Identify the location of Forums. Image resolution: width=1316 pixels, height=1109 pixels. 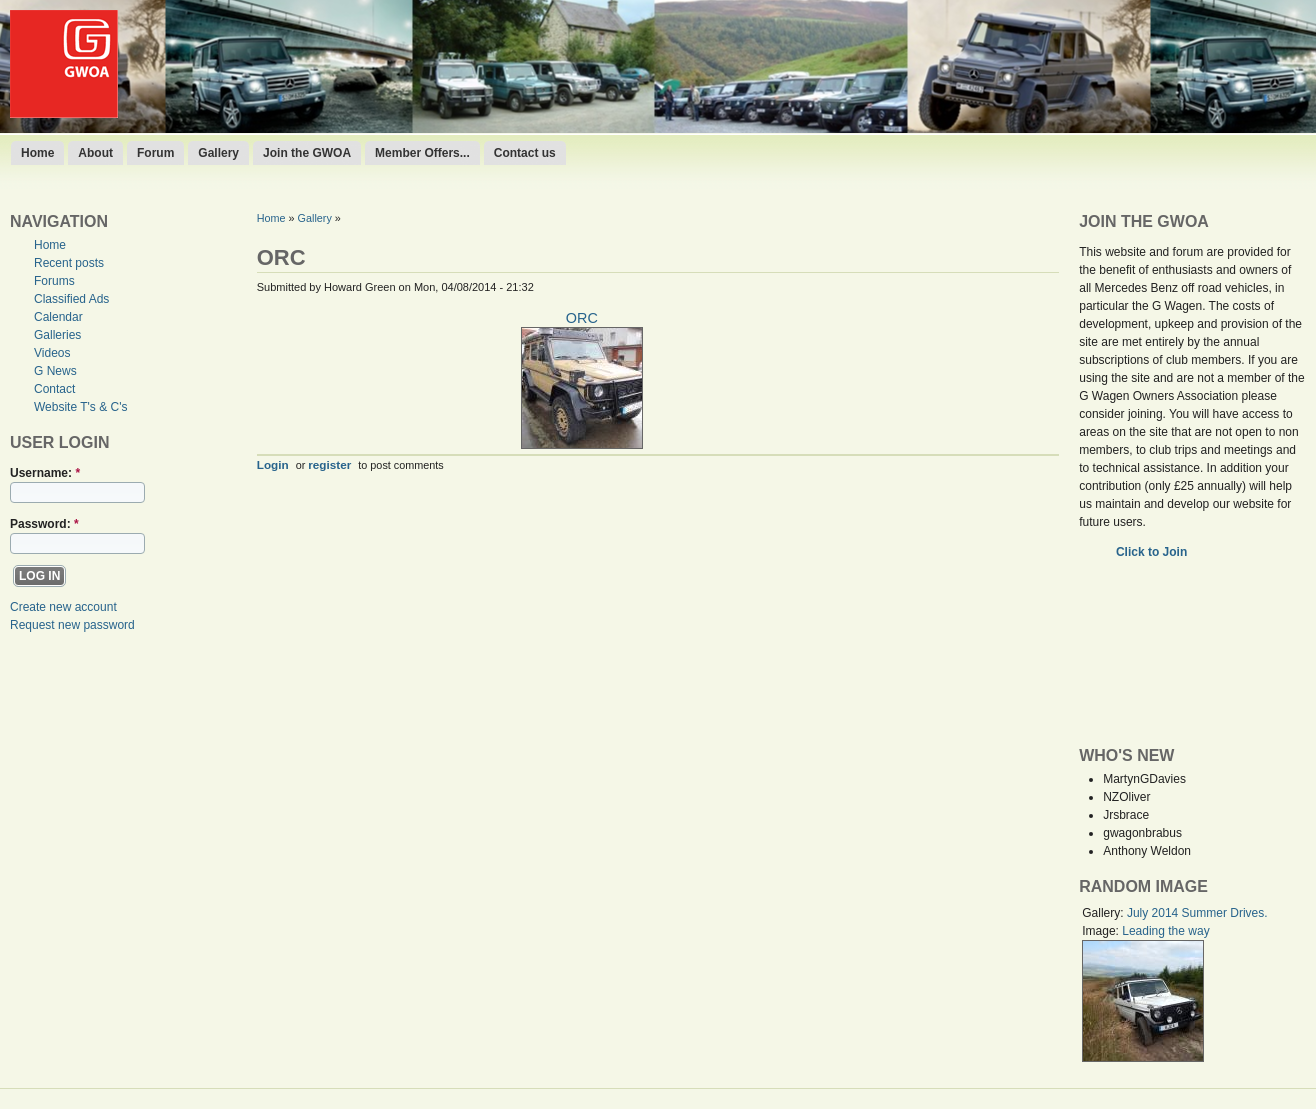
(54, 281).